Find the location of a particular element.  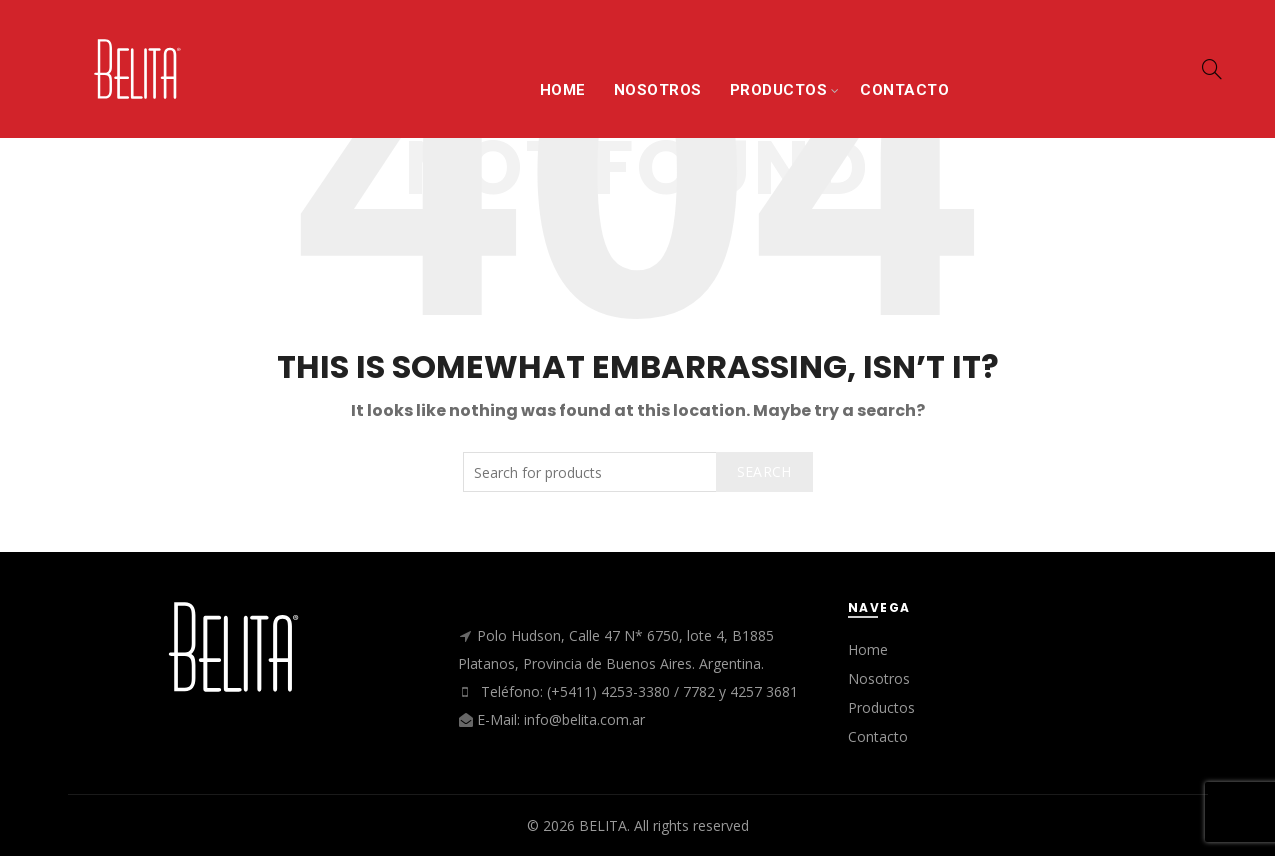

Productos is located at coordinates (881, 707).